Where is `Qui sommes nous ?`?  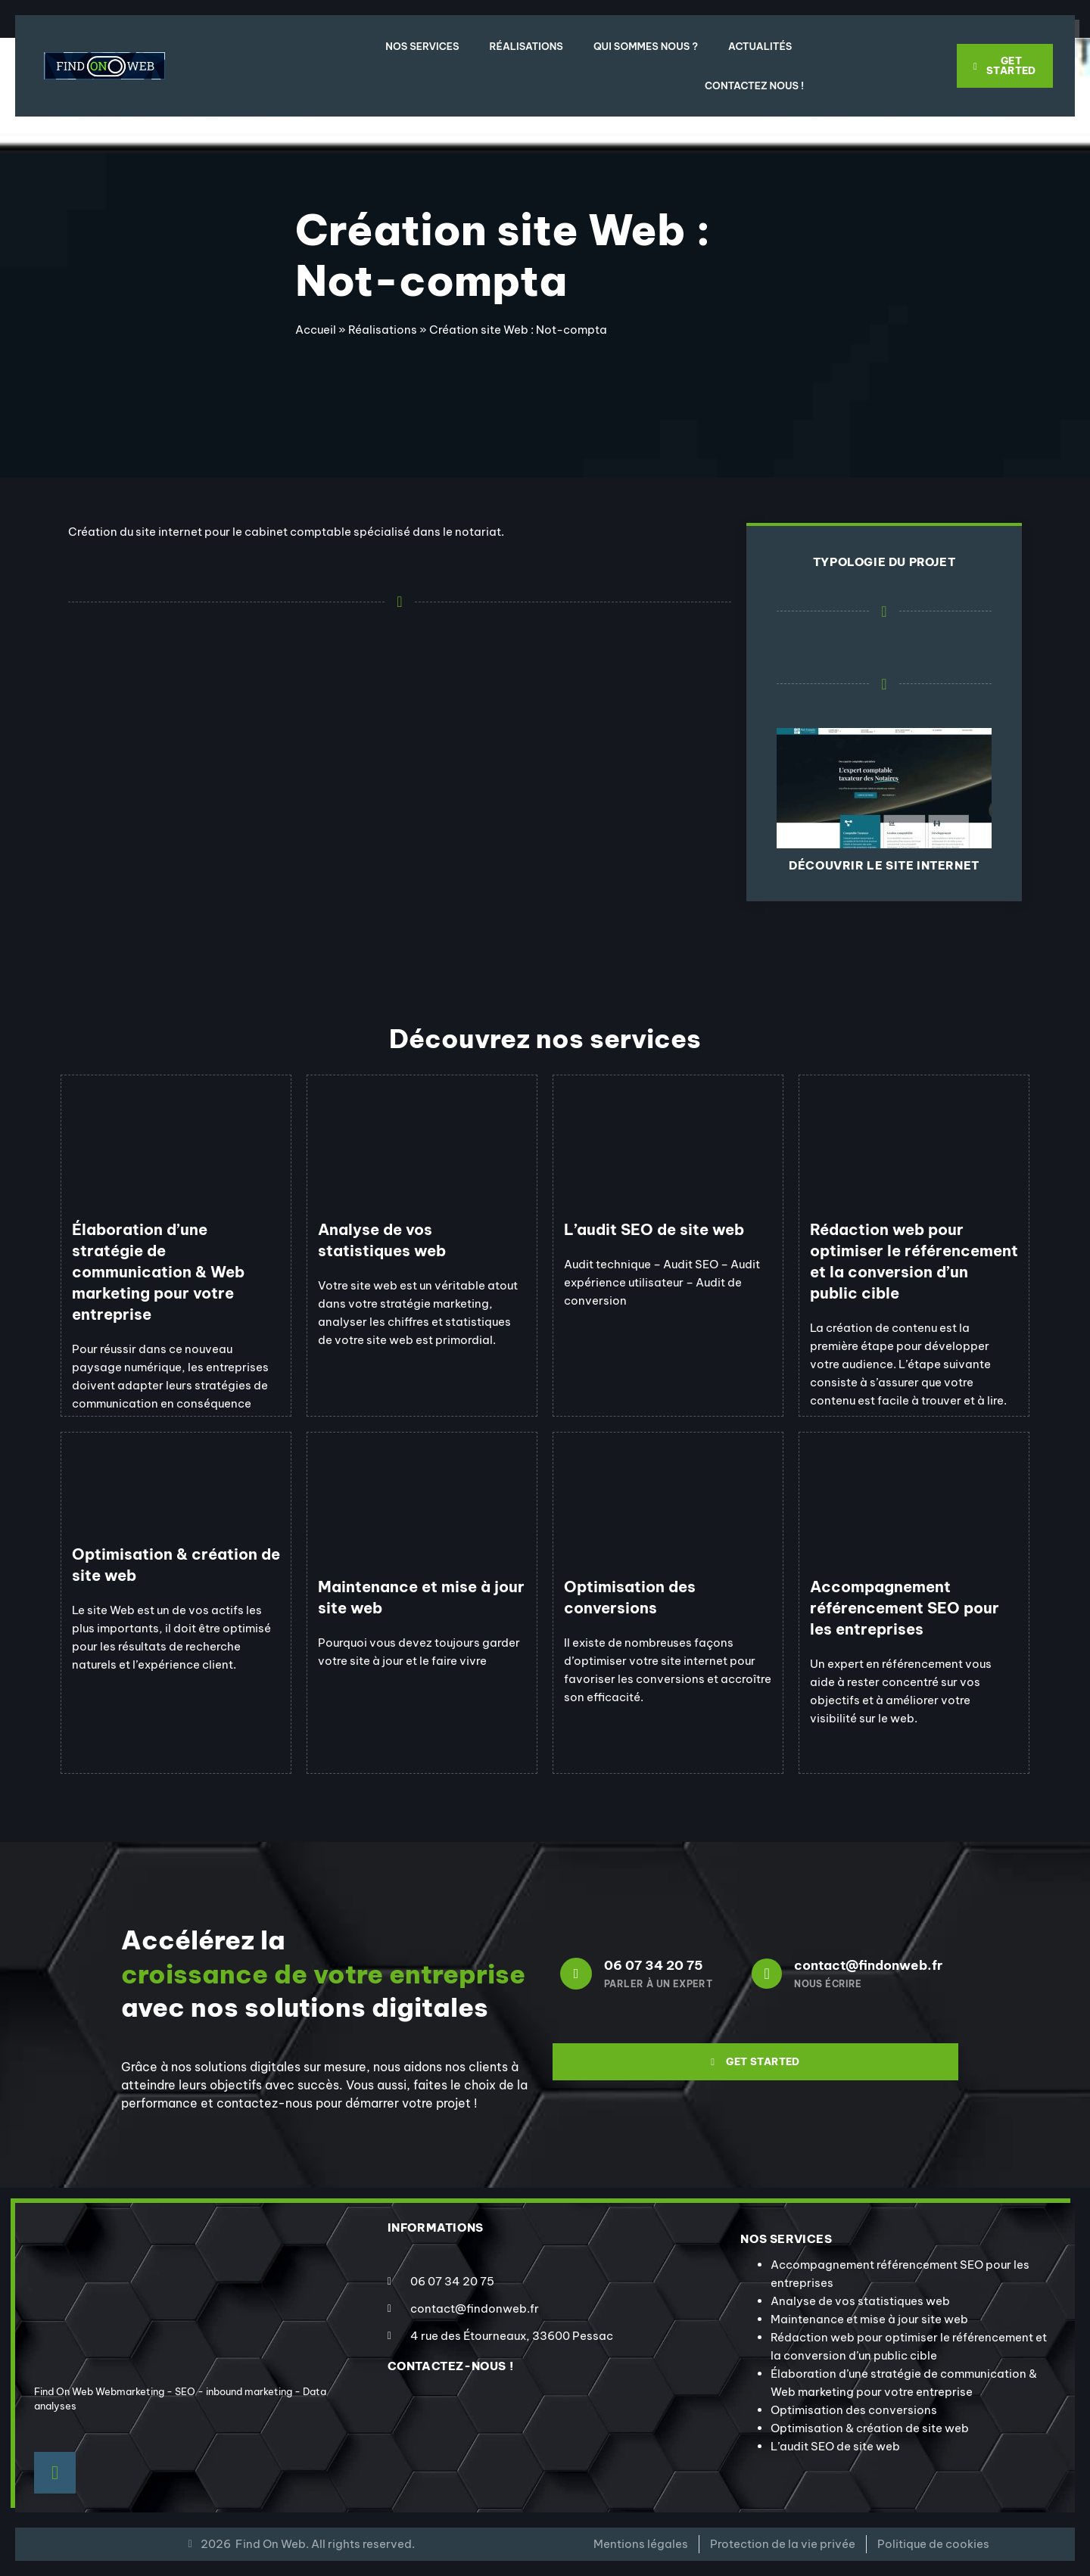 Qui sommes nous ? is located at coordinates (645, 46).